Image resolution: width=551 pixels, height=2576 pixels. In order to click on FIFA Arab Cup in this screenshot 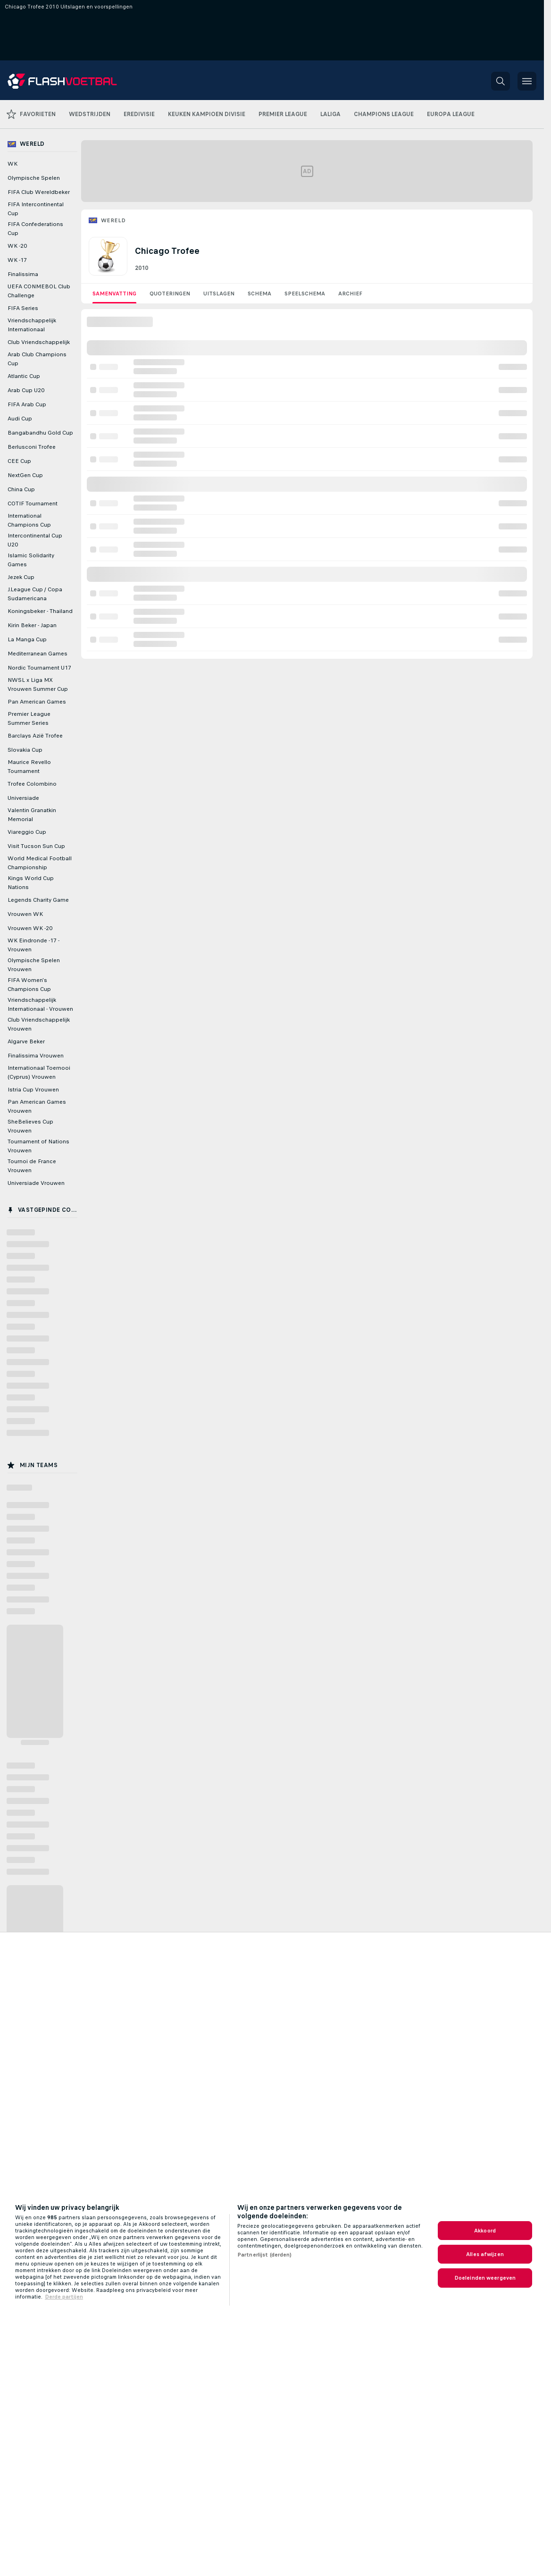, I will do `click(27, 404)`.